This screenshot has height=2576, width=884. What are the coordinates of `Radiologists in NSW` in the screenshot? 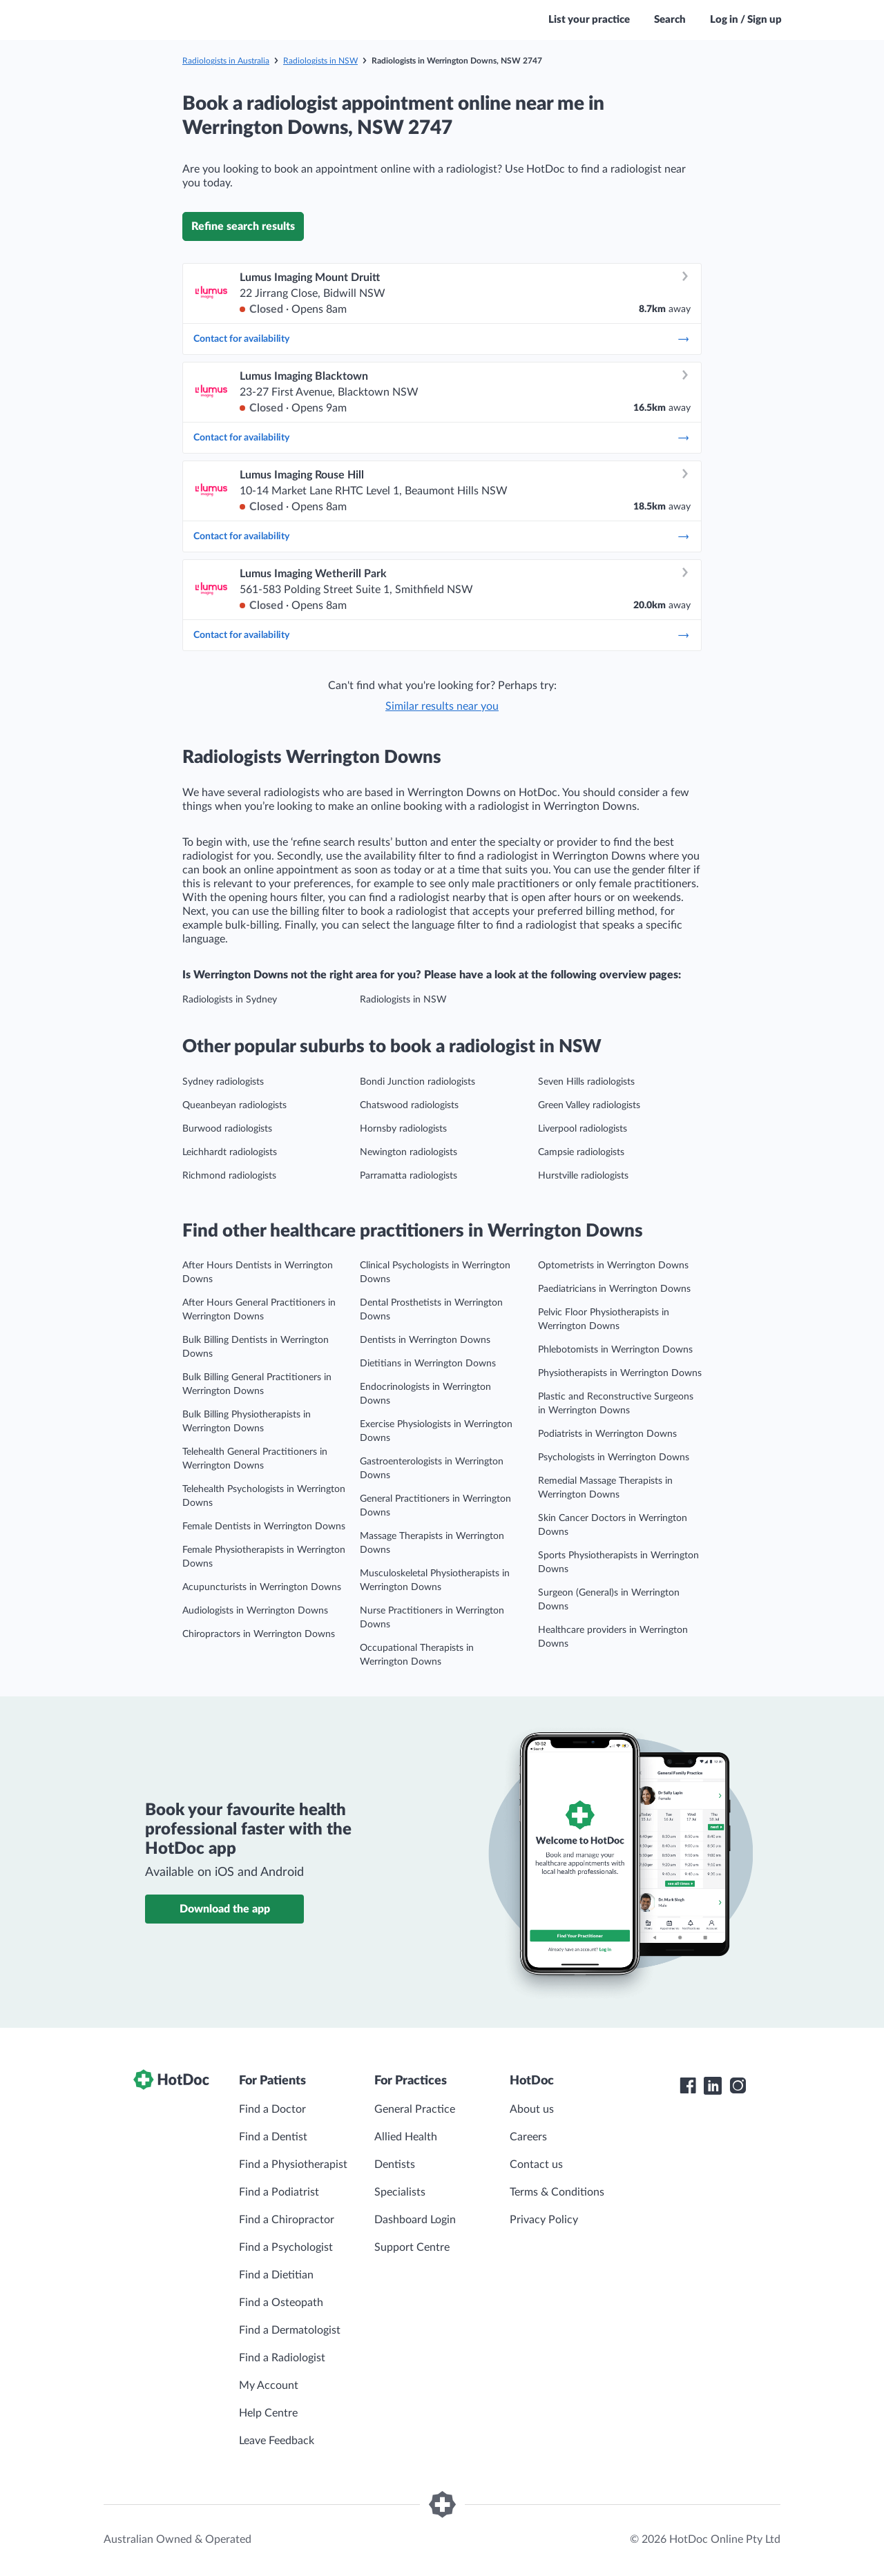 It's located at (320, 61).